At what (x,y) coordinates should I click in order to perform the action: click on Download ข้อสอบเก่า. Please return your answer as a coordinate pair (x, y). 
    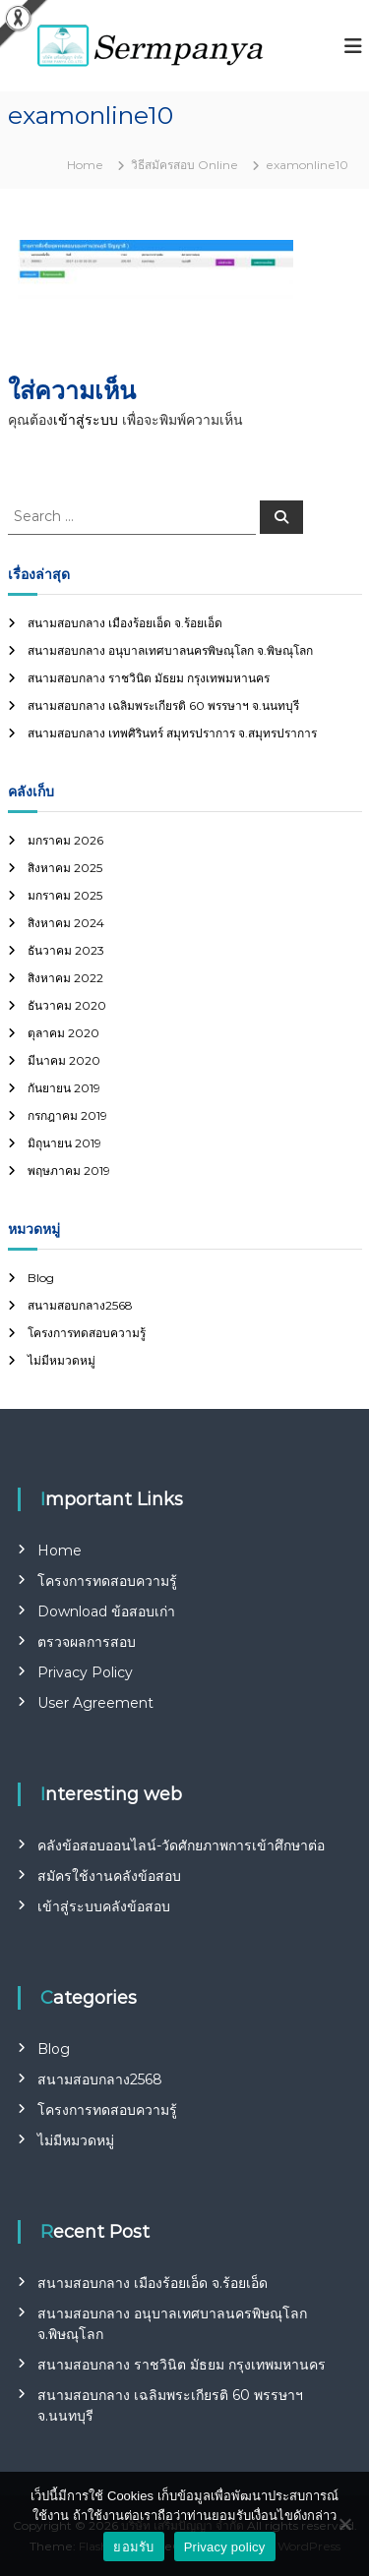
    Looking at the image, I should click on (106, 1611).